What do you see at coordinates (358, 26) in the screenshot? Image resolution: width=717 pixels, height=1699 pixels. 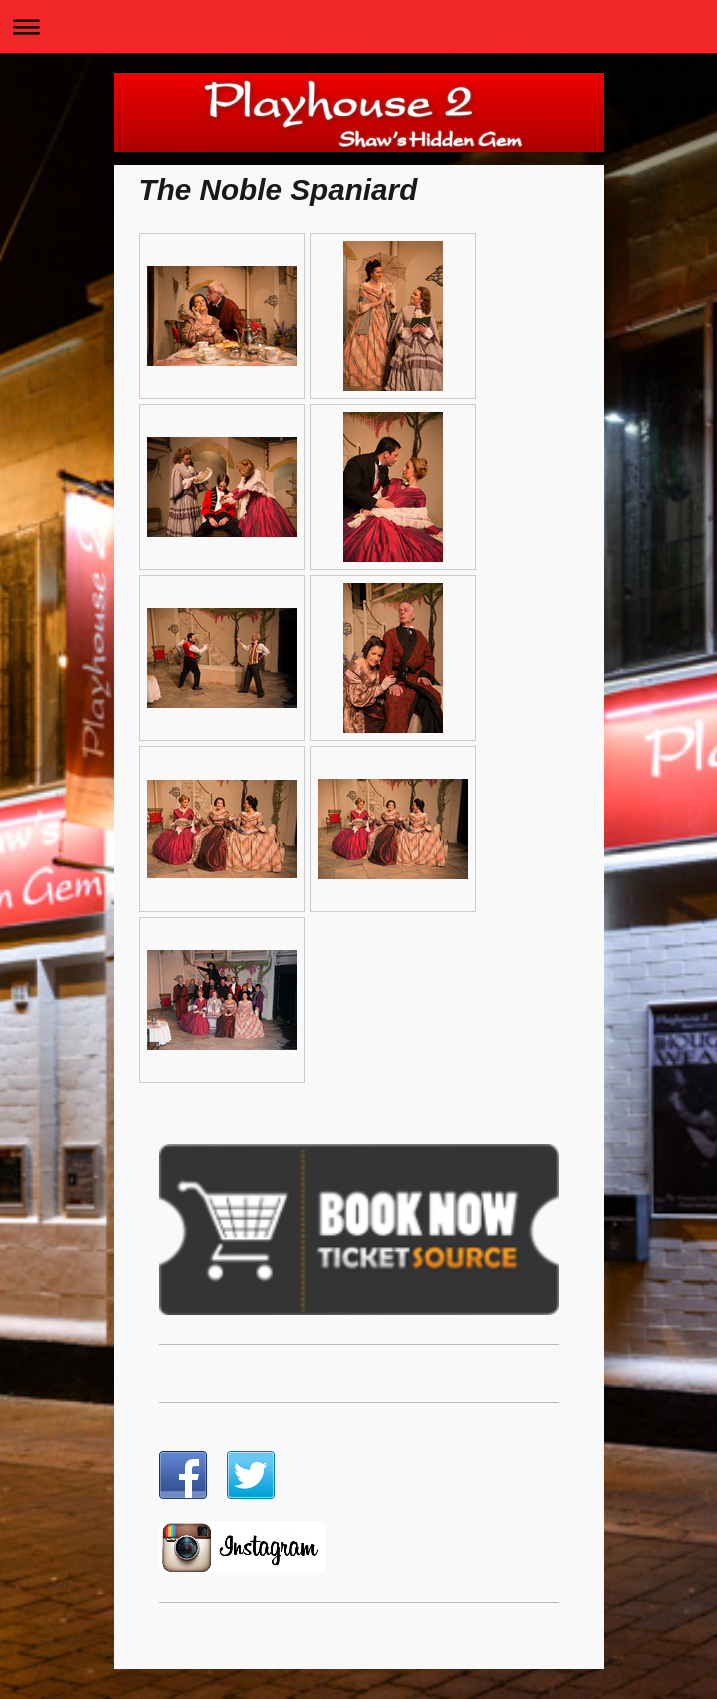 I see `Expand/collapse navigation` at bounding box center [358, 26].